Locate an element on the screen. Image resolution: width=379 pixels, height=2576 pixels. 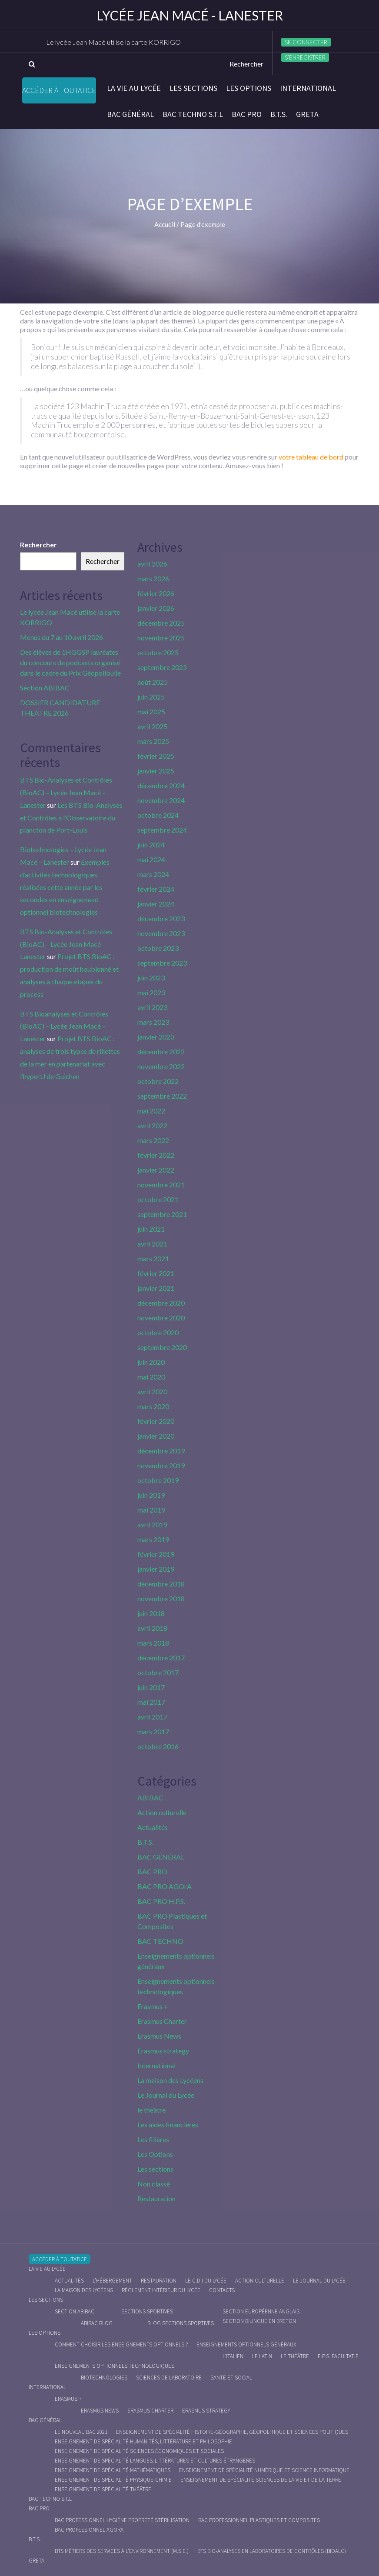
septembre 2020 is located at coordinates (162, 1347).